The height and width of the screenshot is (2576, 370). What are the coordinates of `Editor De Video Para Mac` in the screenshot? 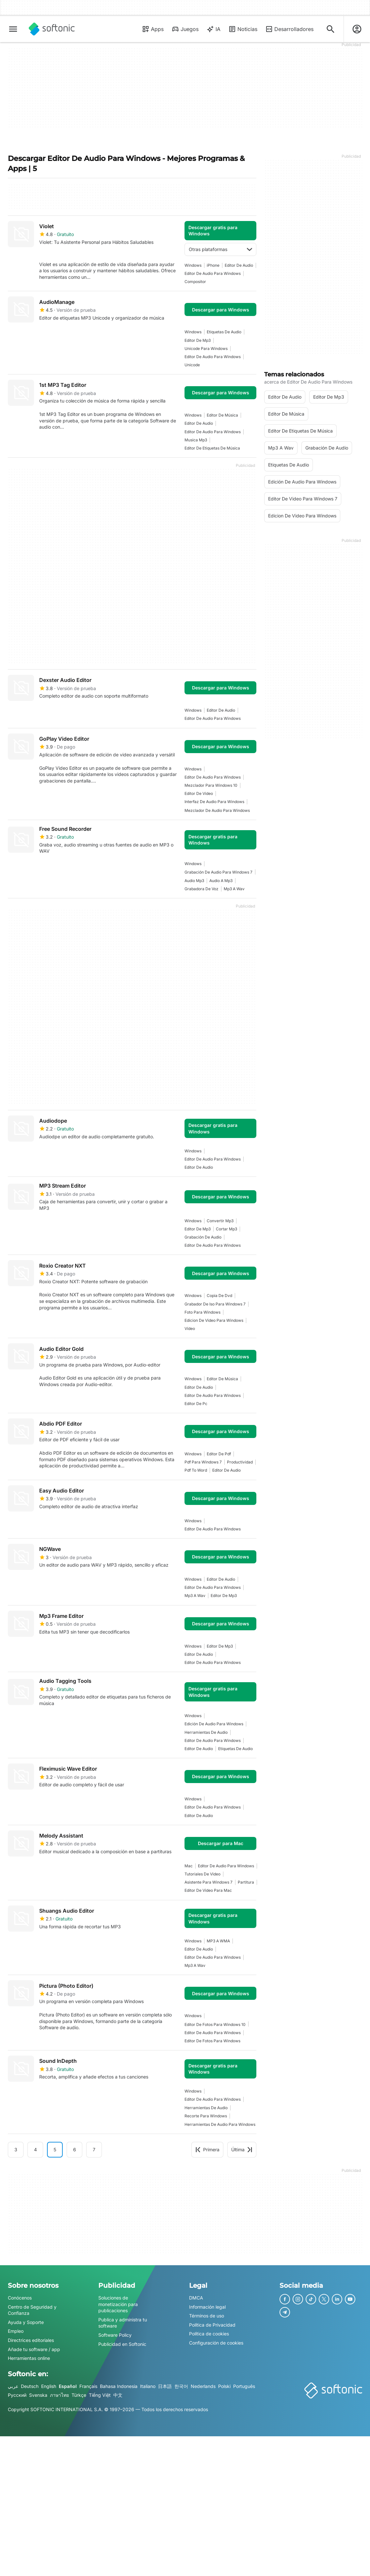 It's located at (208, 1890).